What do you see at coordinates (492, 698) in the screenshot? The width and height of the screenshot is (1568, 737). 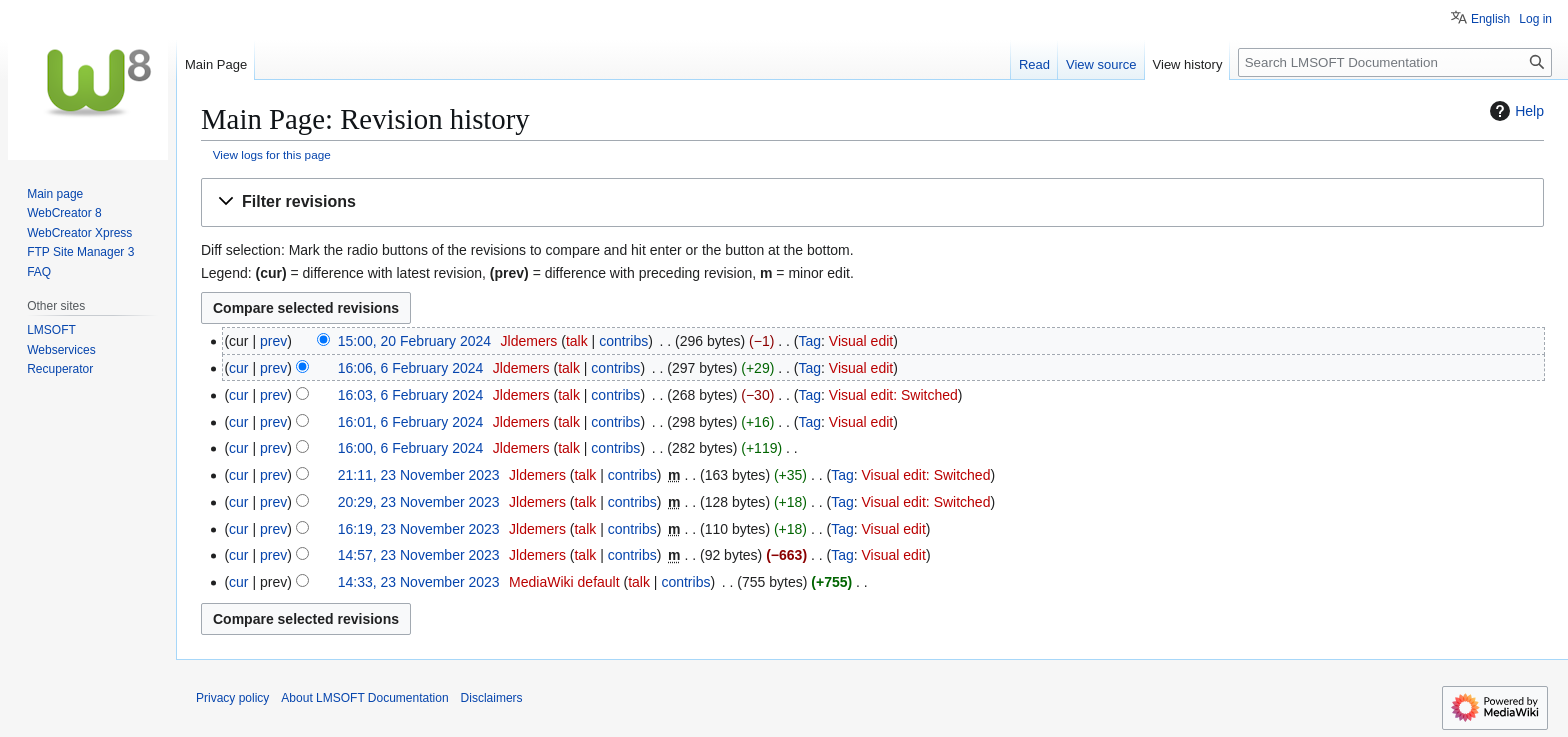 I see `Disclaimers` at bounding box center [492, 698].